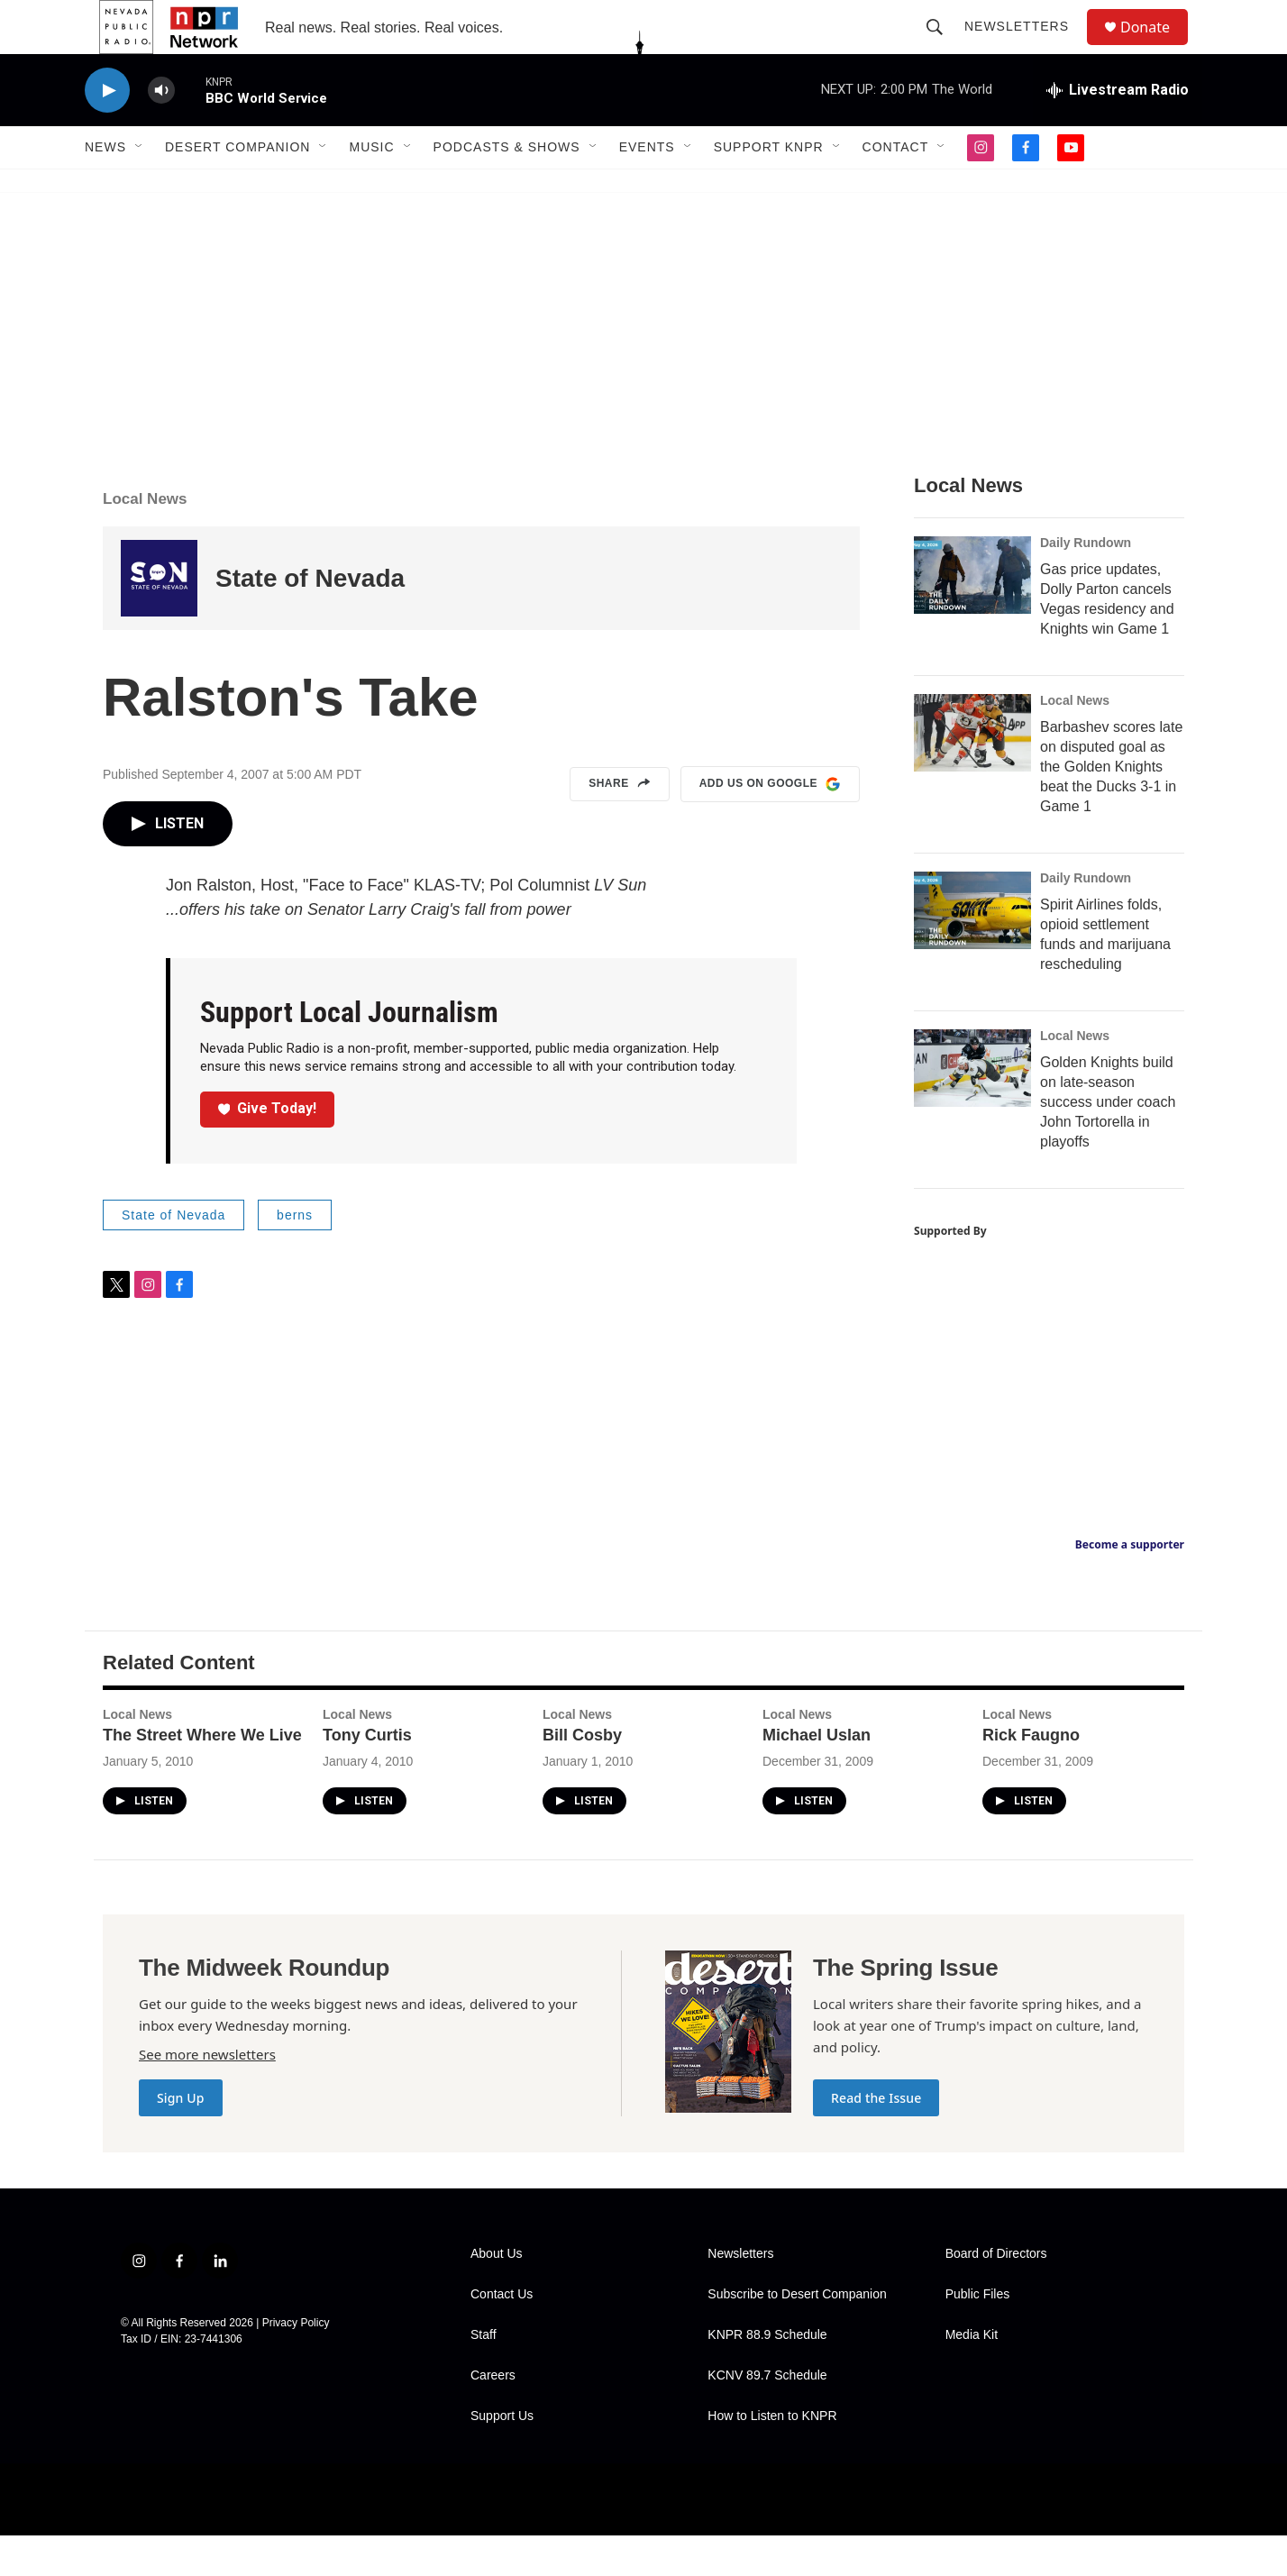  What do you see at coordinates (766, 2416) in the screenshot?
I see `KCNV 89.7 Schedule` at bounding box center [766, 2416].